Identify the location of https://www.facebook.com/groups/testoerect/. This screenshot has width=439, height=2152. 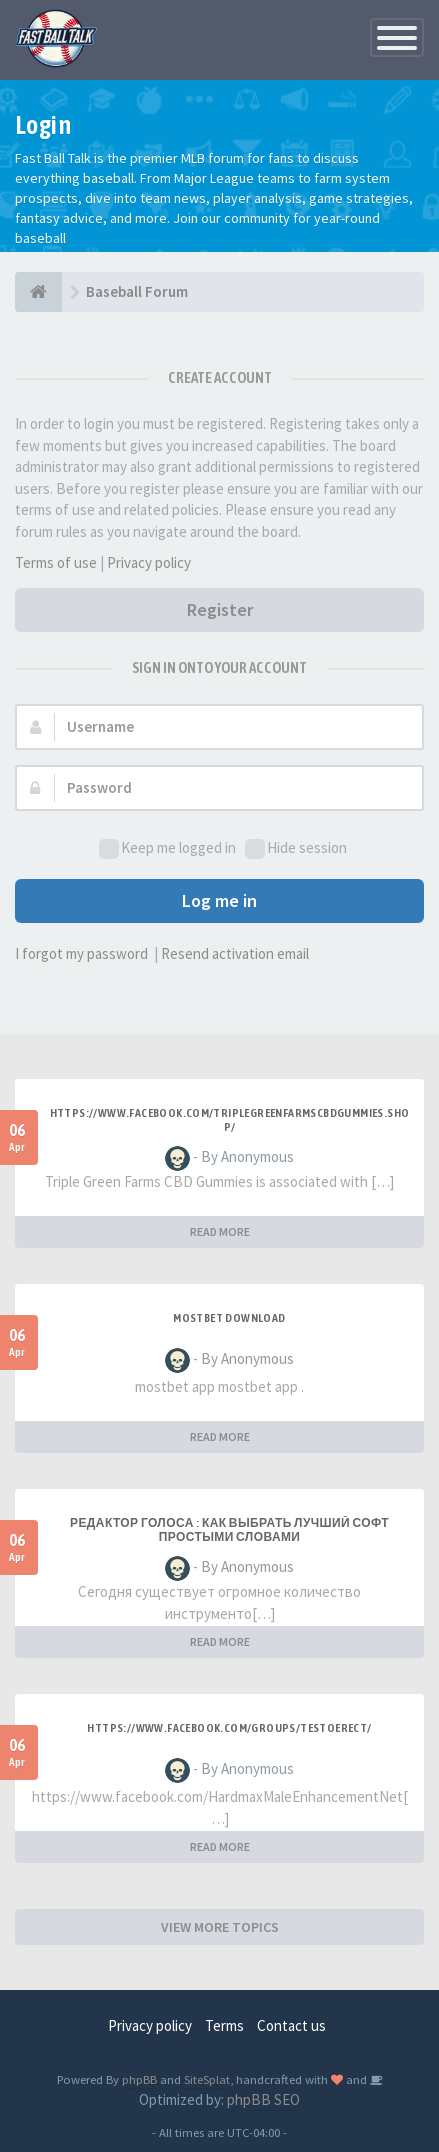
(229, 1728).